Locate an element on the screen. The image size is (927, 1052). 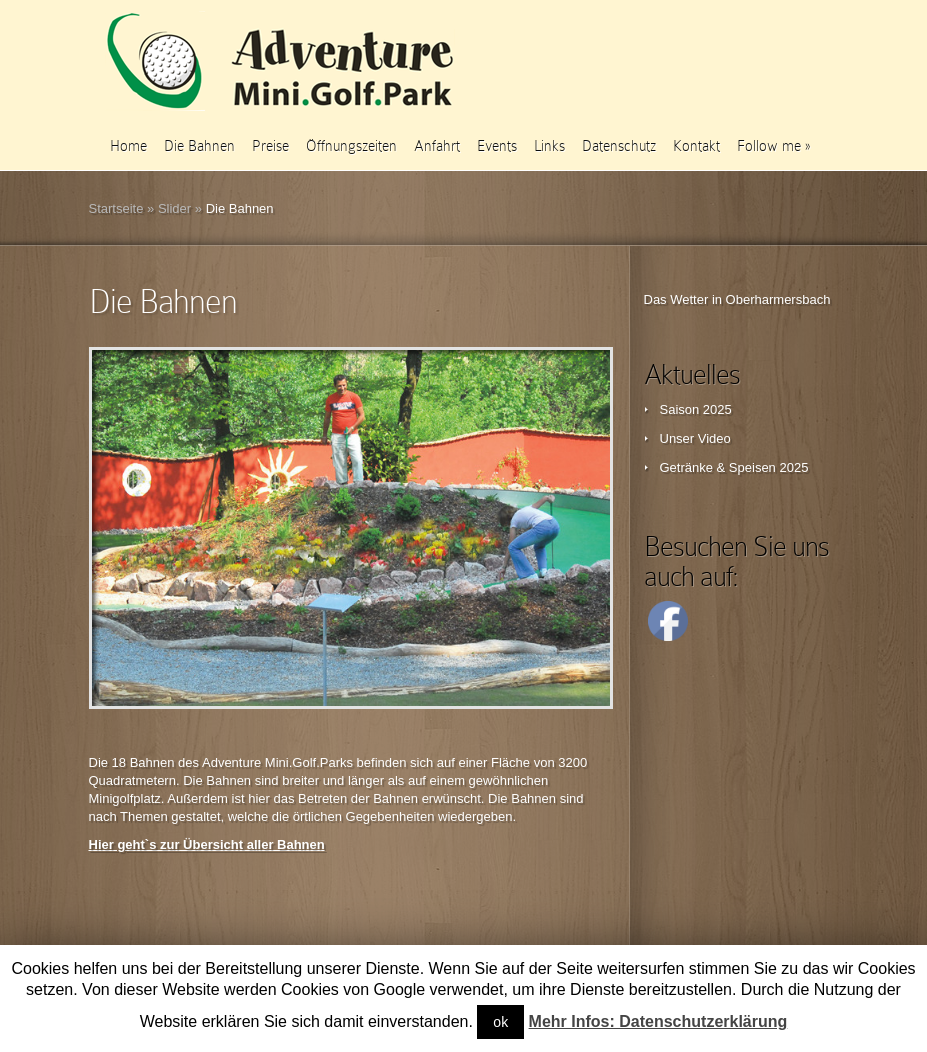
Datenschutz is located at coordinates (619, 146).